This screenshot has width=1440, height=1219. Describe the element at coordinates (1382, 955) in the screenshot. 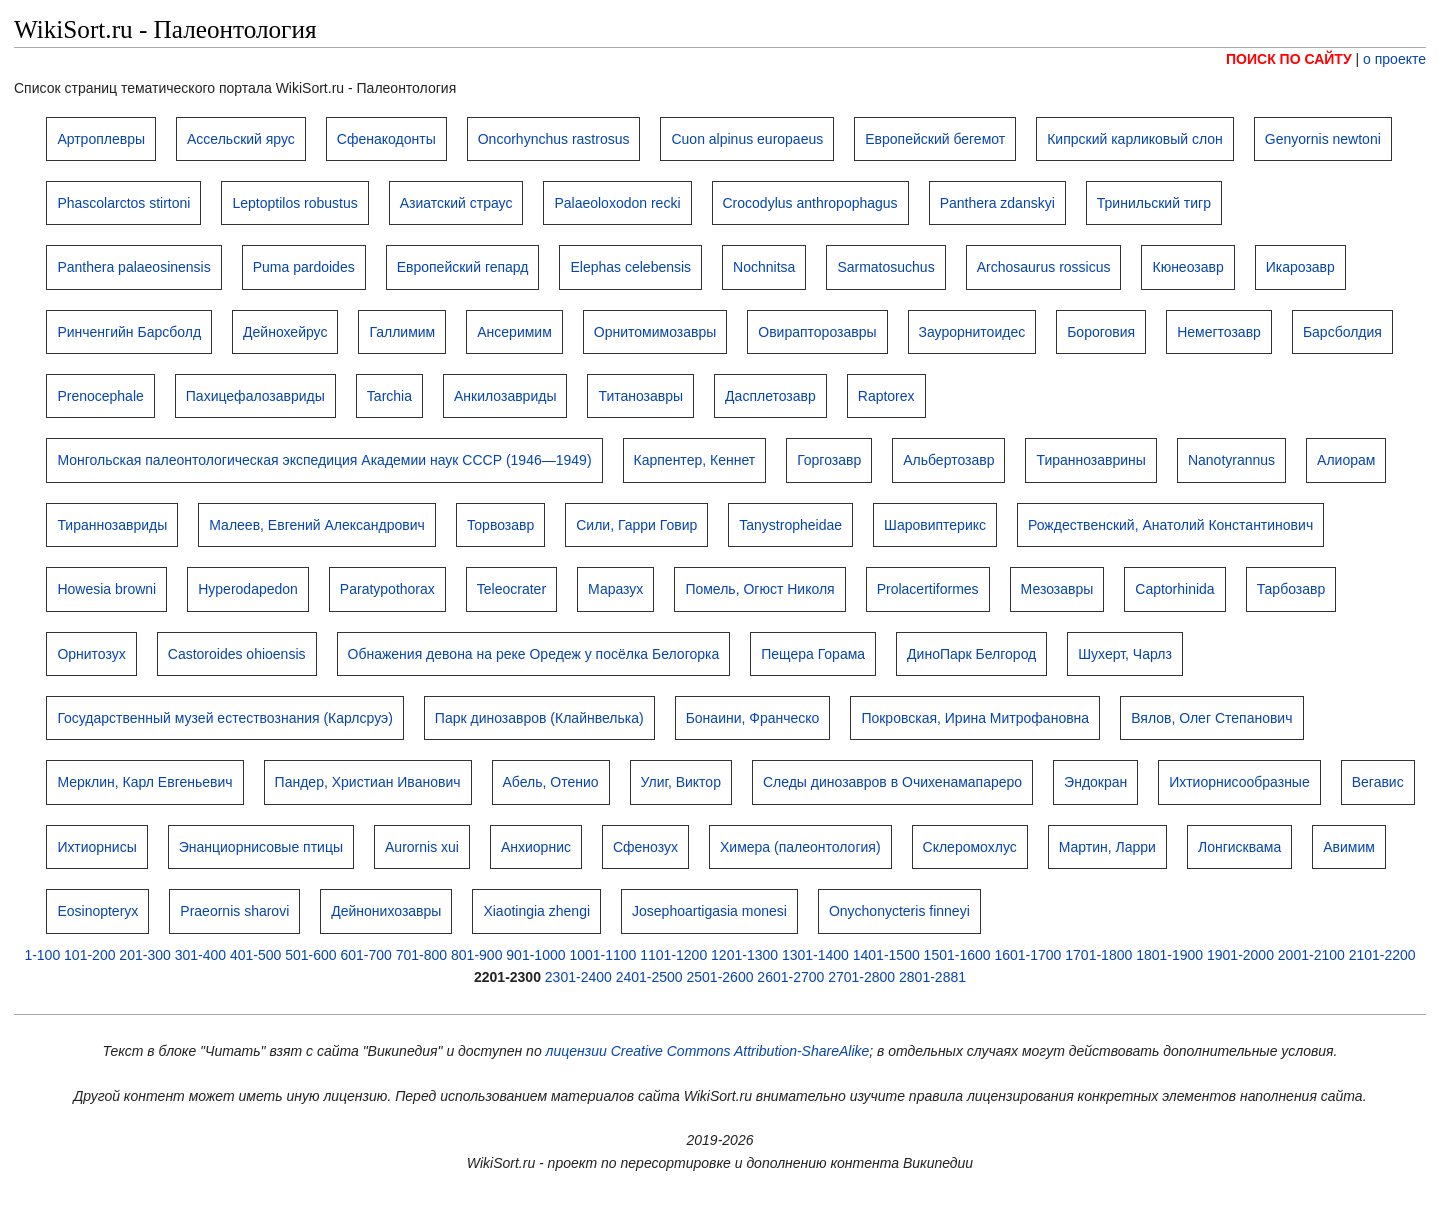

I see `2101-2200` at that location.